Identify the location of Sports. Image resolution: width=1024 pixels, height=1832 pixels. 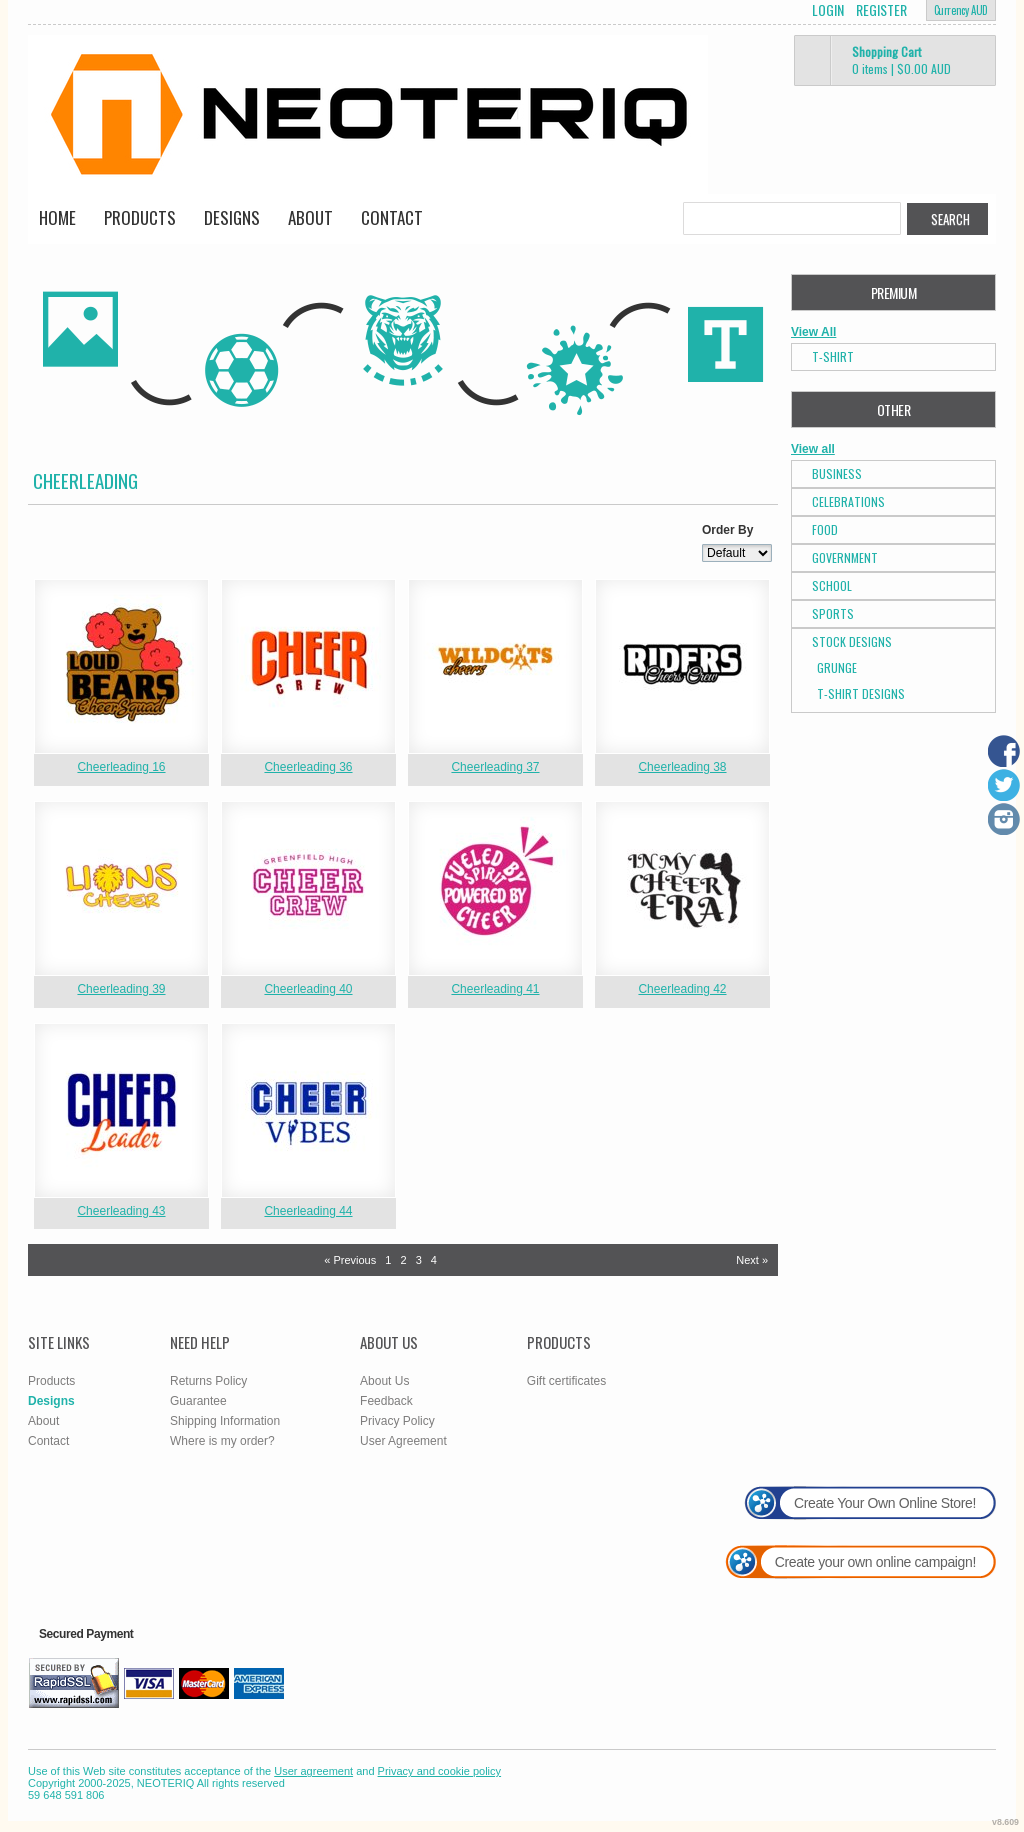
(833, 613).